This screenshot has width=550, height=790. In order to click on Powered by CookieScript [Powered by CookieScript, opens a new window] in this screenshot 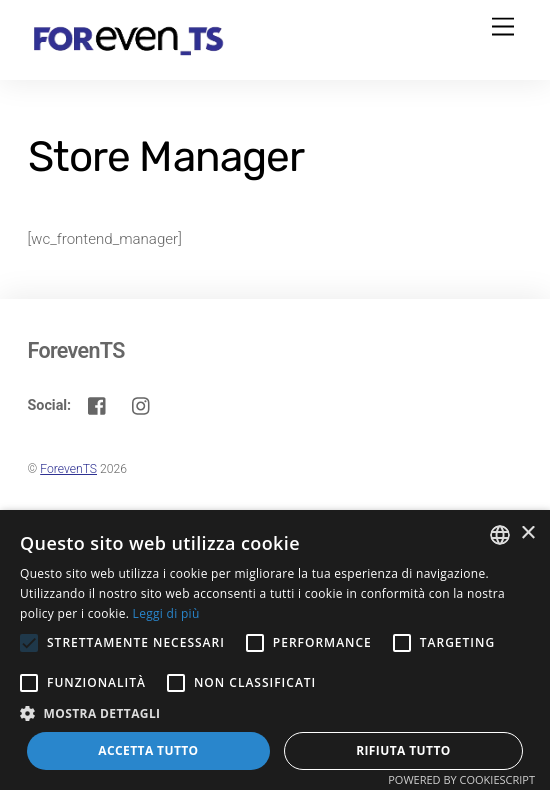, I will do `click(461, 779)`.